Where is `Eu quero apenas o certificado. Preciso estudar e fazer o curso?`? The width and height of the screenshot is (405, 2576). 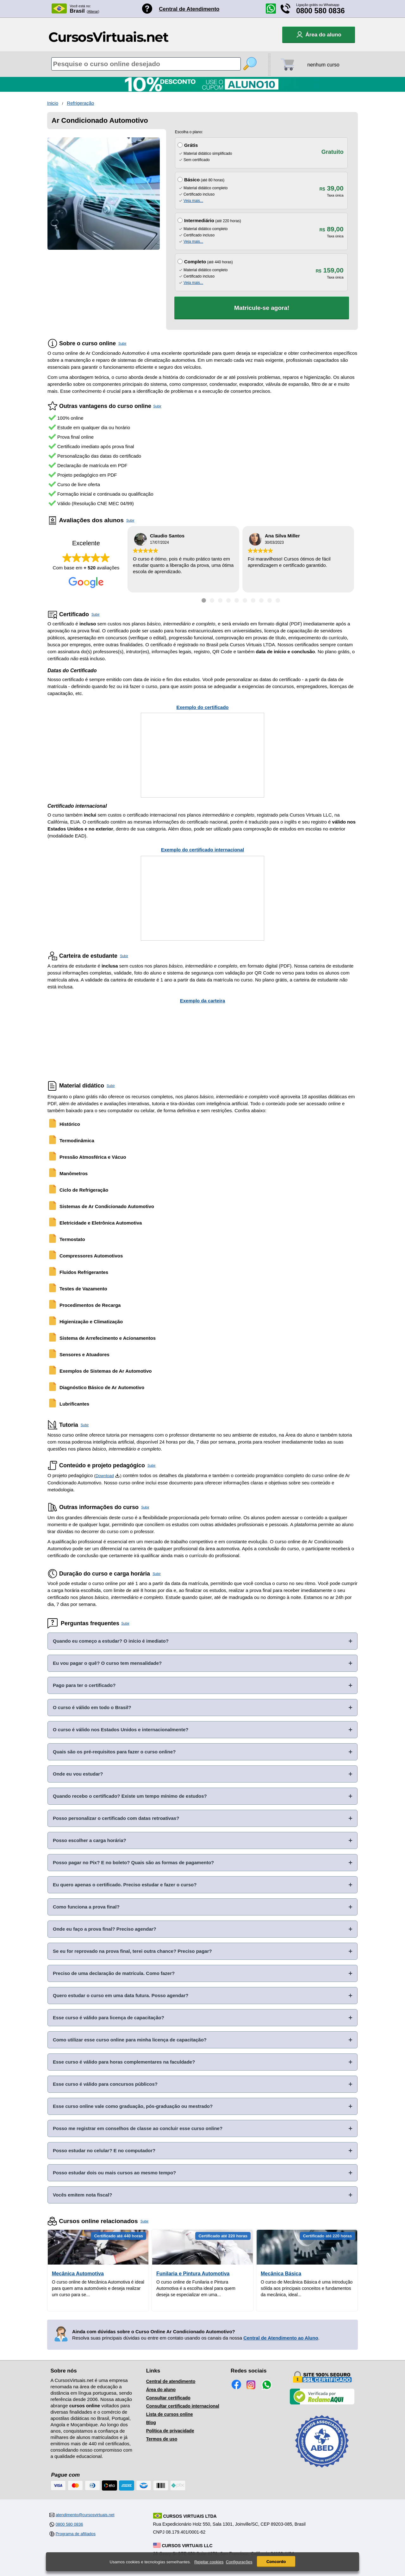
Eu quero apenas o certificado. Preciso estudar e fazer o curso? is located at coordinates (124, 1884).